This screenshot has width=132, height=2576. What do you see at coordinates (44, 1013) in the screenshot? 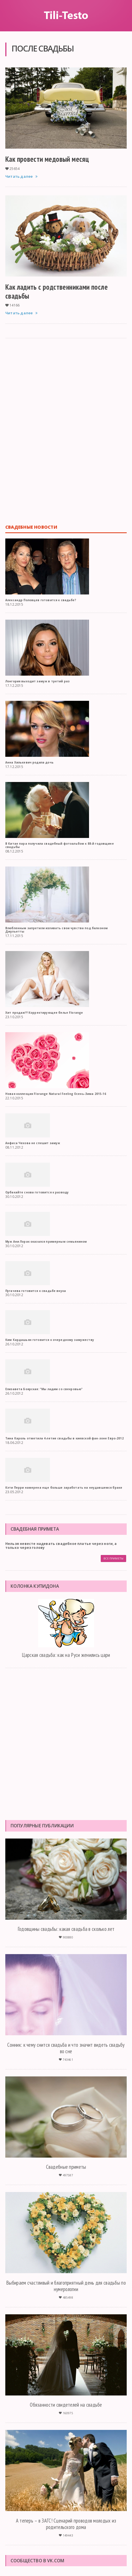
I see `Хит продаж!!! Корректирующее белье Florange` at bounding box center [44, 1013].